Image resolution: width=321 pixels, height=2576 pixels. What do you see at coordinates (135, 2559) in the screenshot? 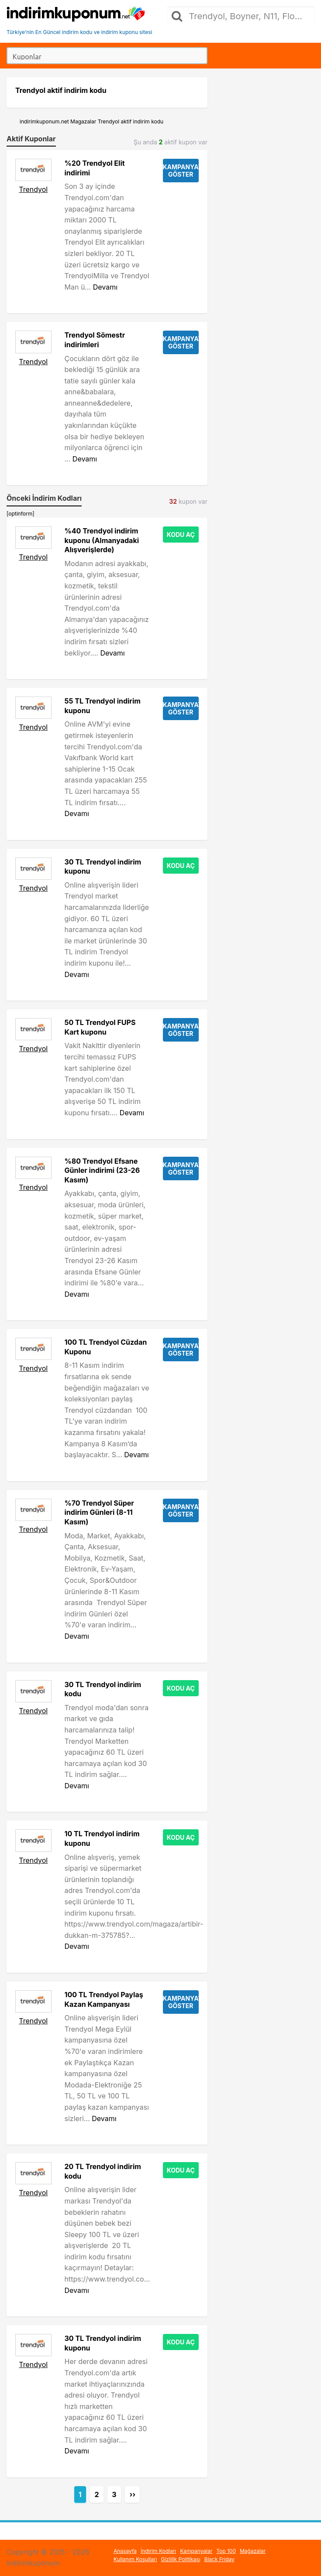
I see `Kullanım Koşulları` at bounding box center [135, 2559].